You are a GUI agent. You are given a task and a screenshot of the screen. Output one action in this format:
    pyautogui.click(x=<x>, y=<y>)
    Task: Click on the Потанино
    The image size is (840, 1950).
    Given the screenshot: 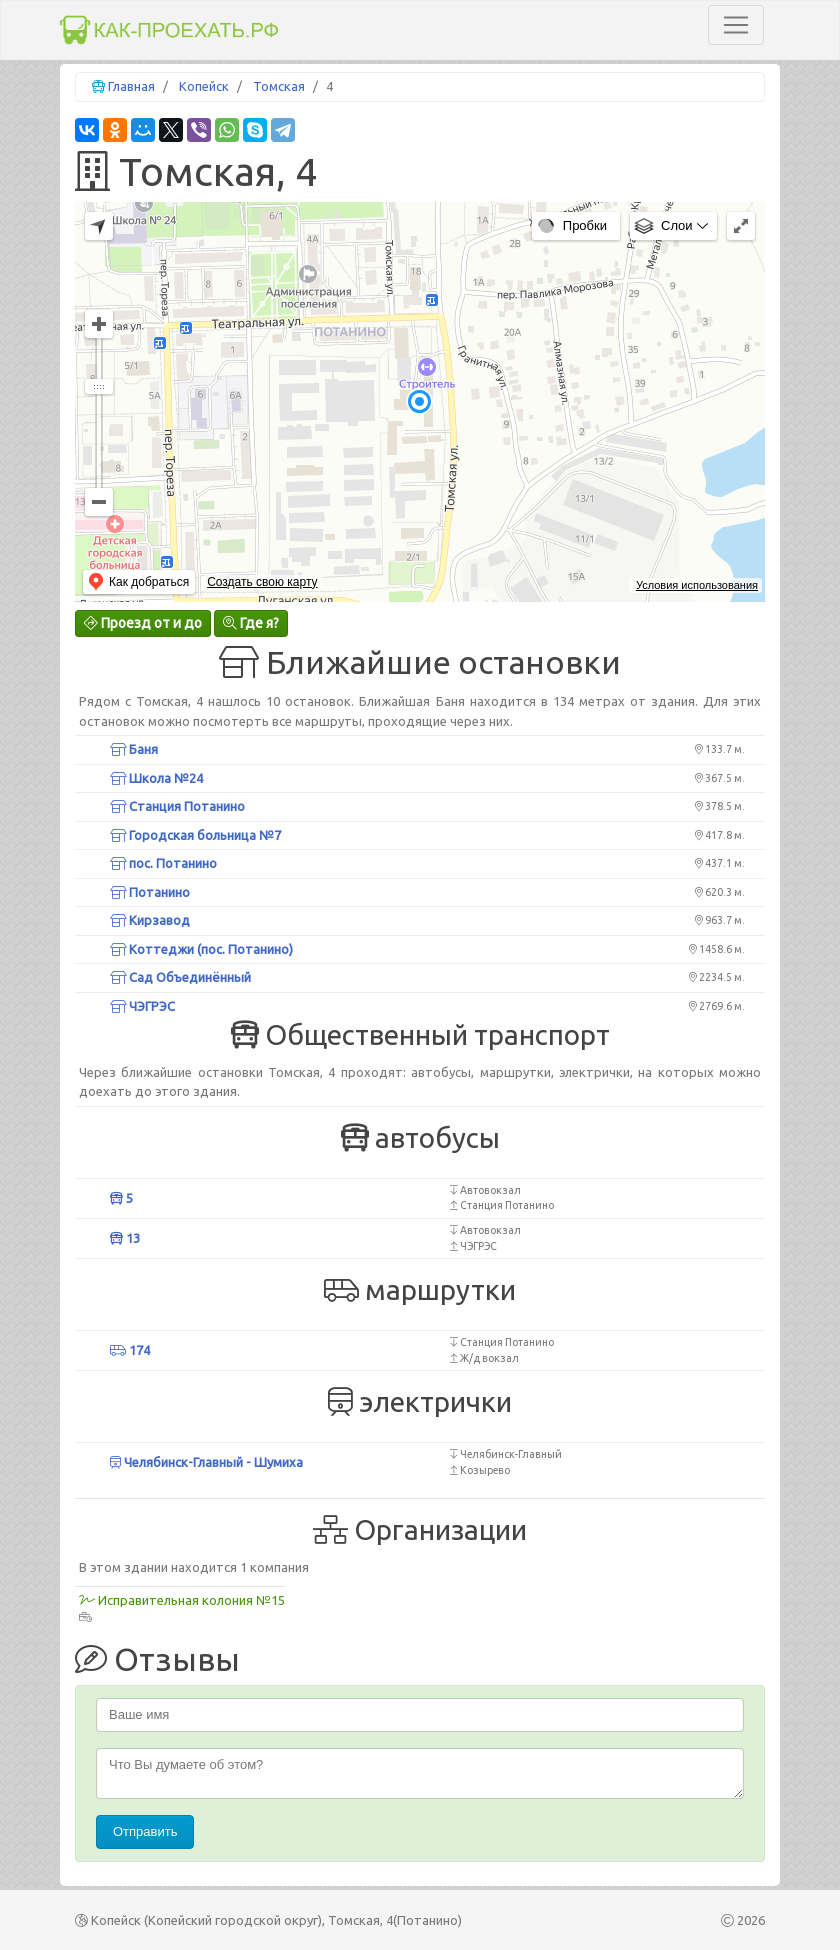 What is the action you would take?
    pyautogui.click(x=150, y=892)
    